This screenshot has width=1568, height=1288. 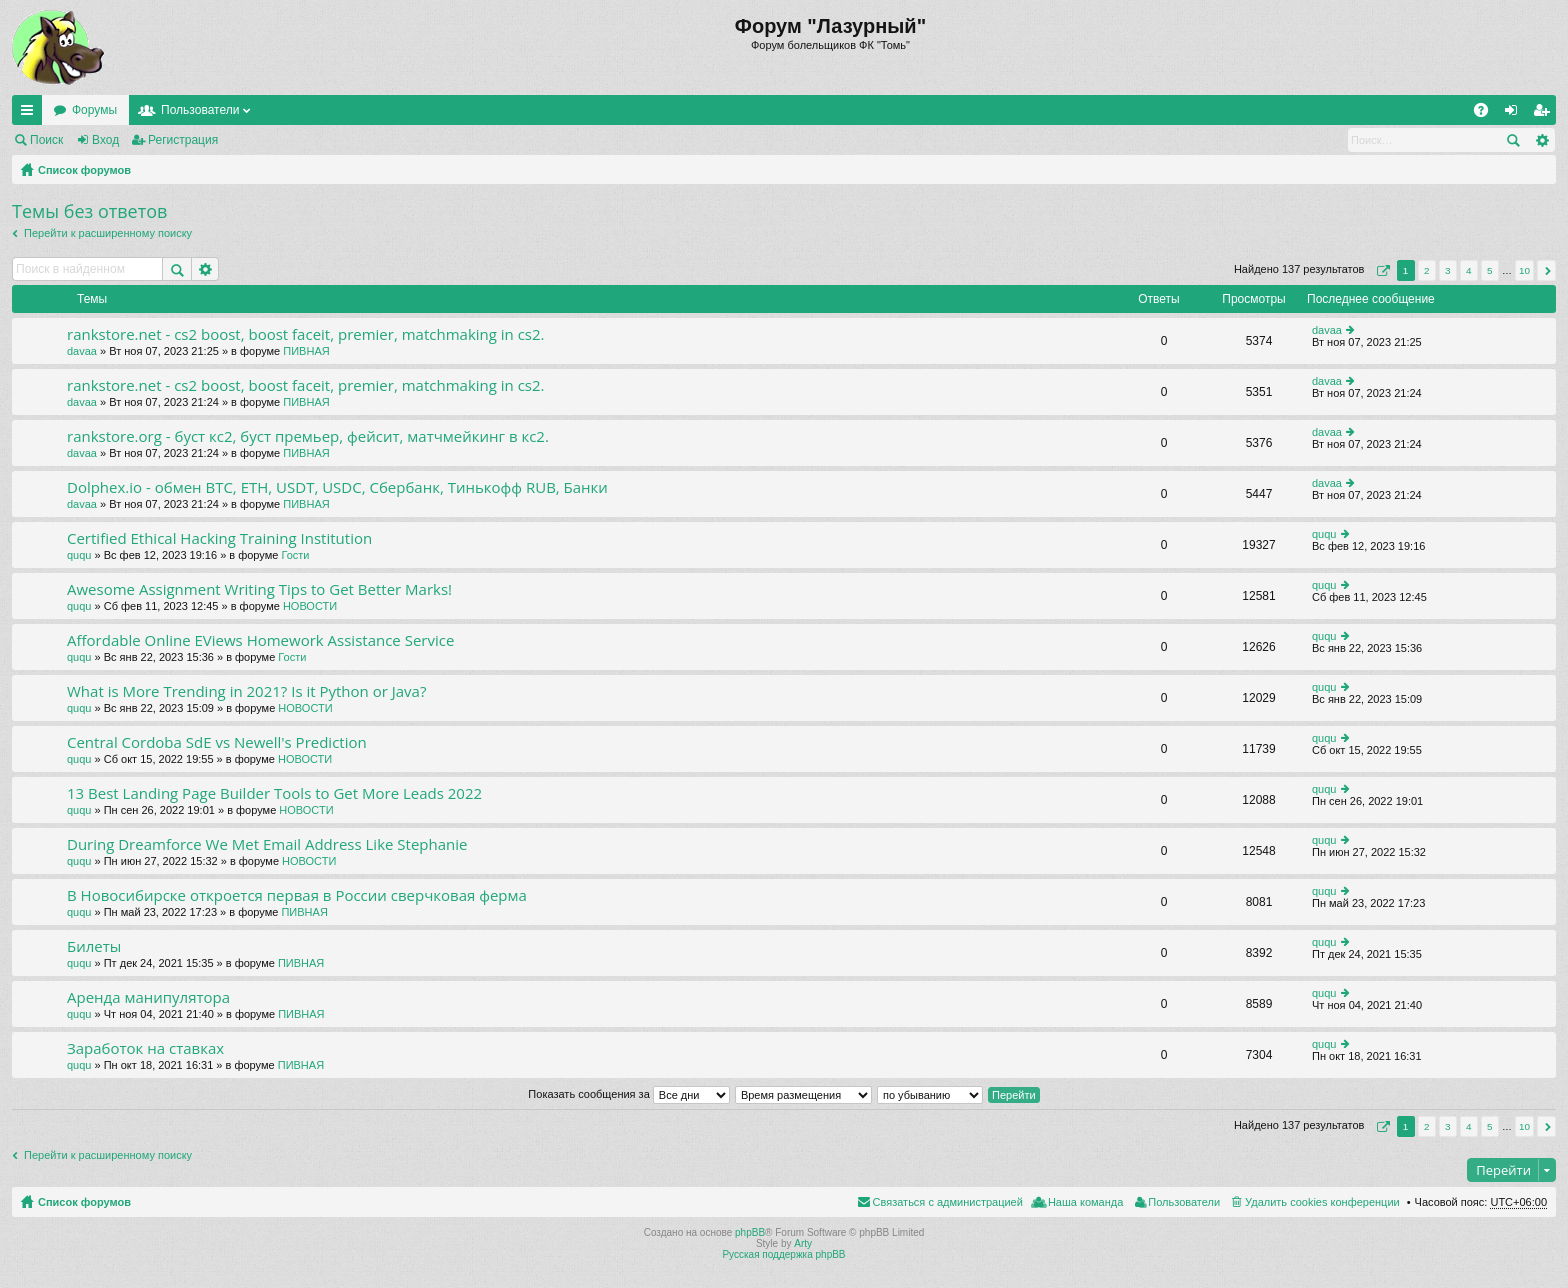 What do you see at coordinates (803, 1243) in the screenshot?
I see `Arty` at bounding box center [803, 1243].